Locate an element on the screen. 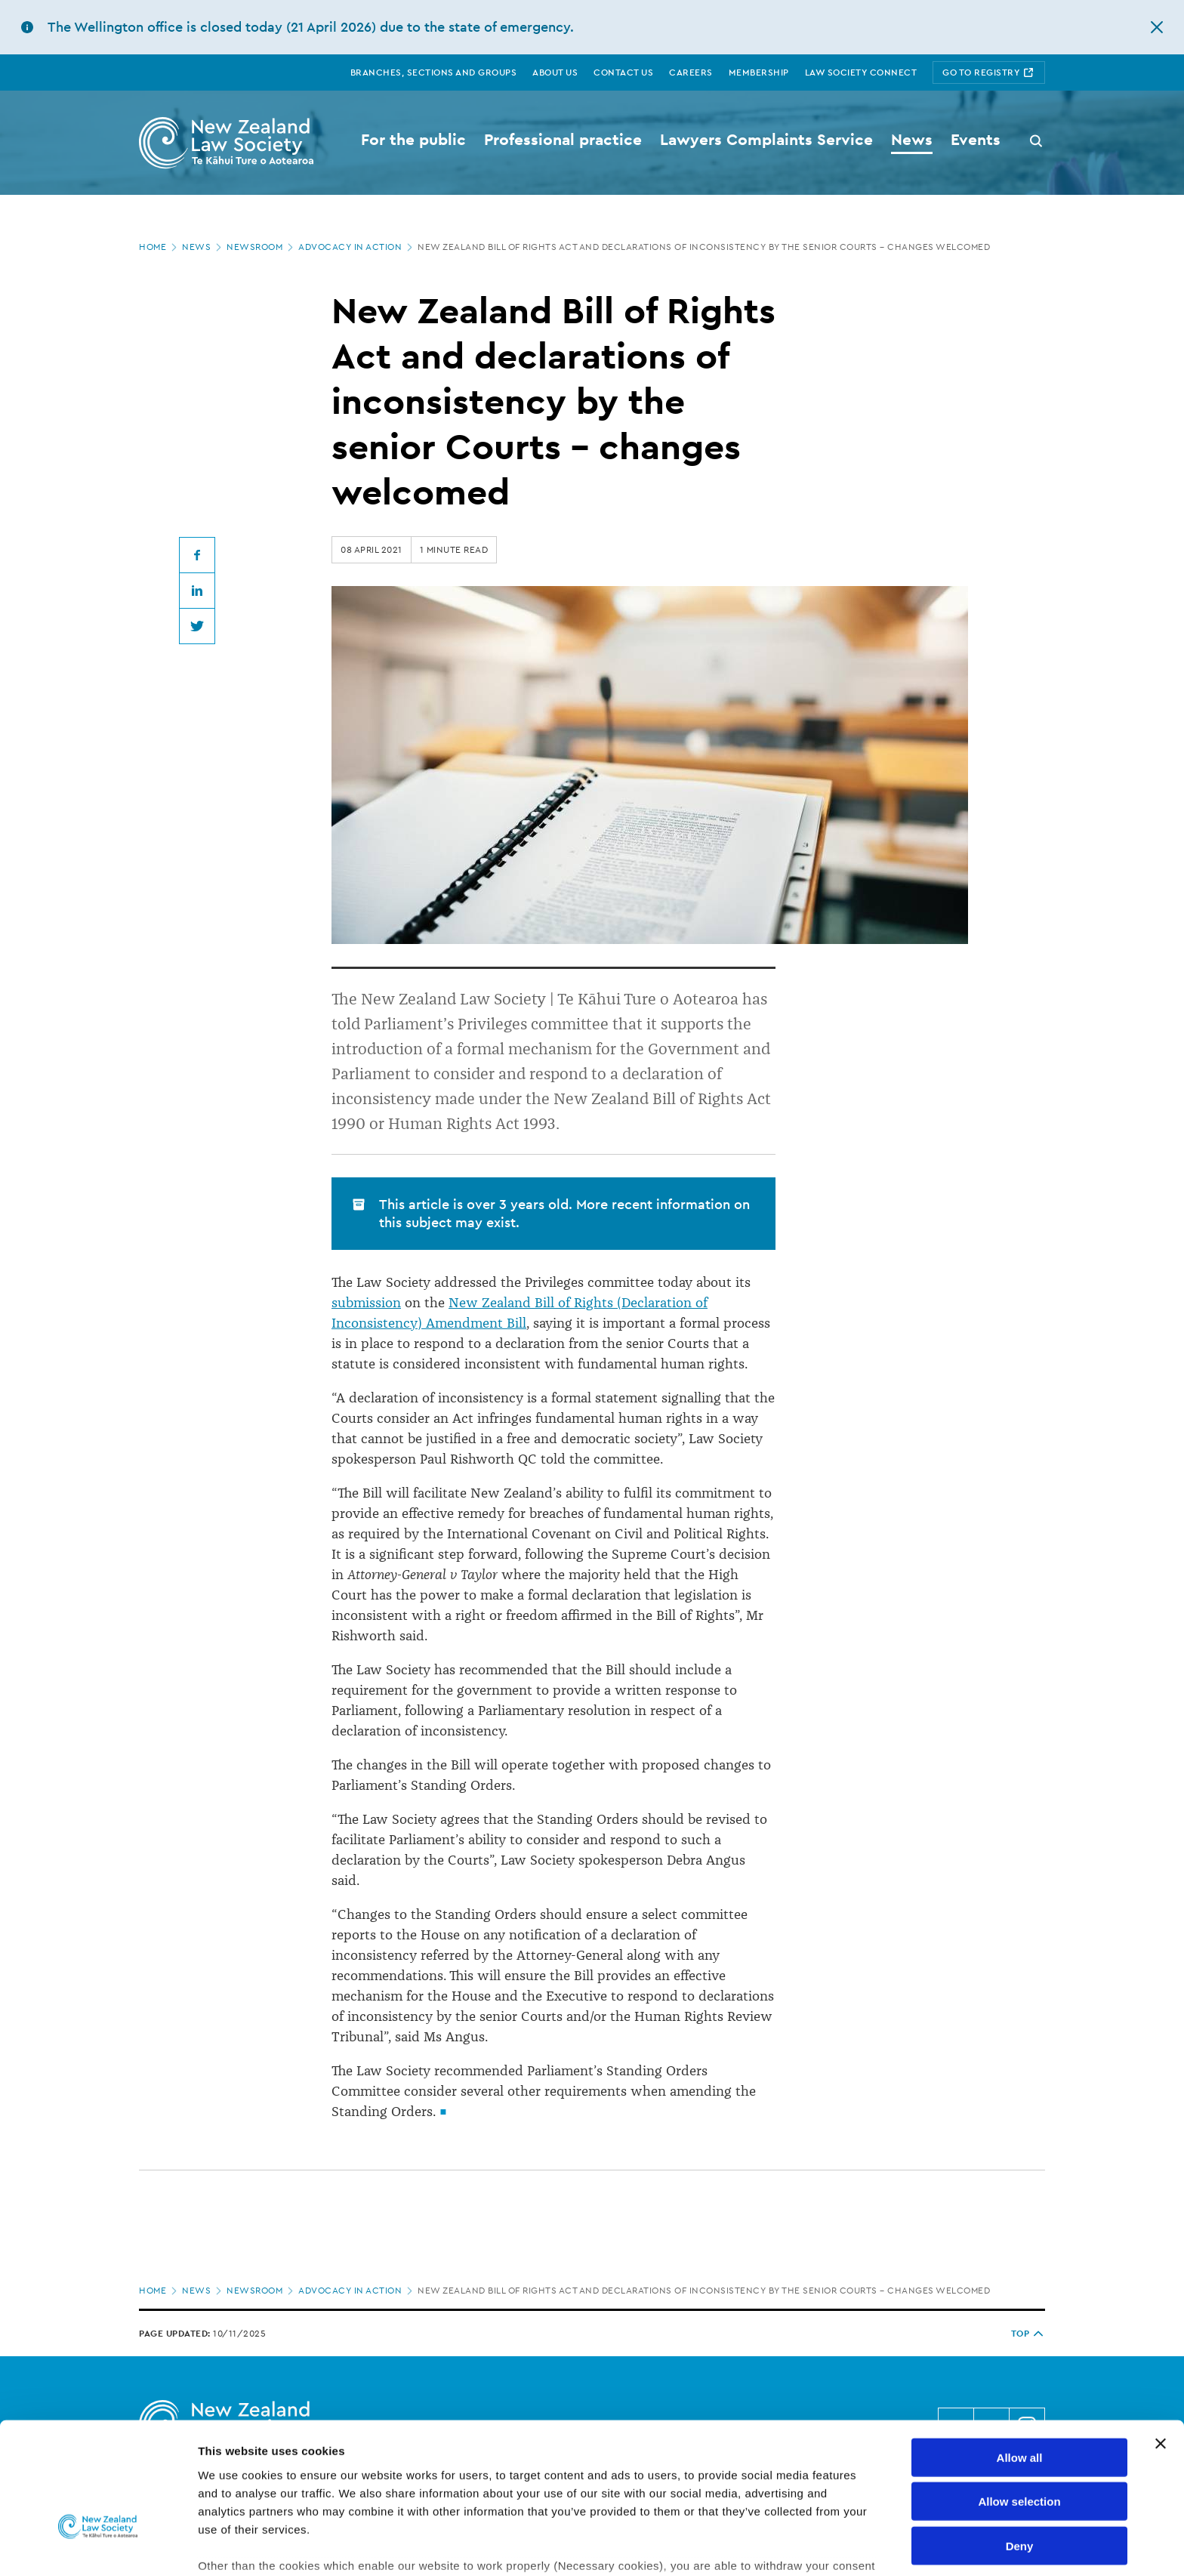  Deny is located at coordinates (1020, 2443).